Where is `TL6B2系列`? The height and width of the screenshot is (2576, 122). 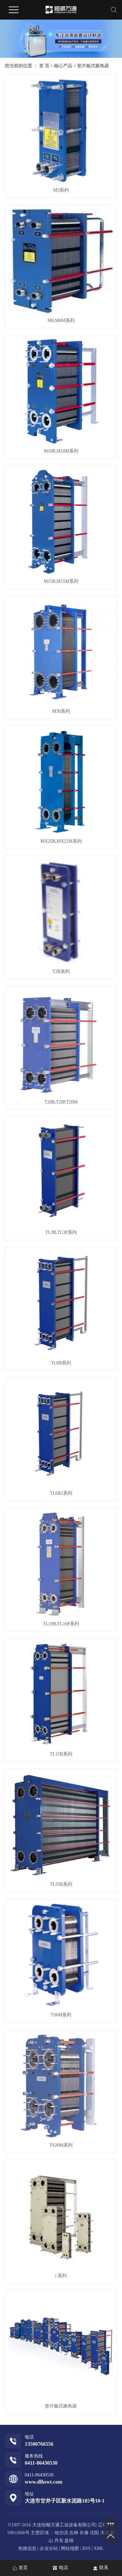
TL6B2系列 is located at coordinates (61, 1493).